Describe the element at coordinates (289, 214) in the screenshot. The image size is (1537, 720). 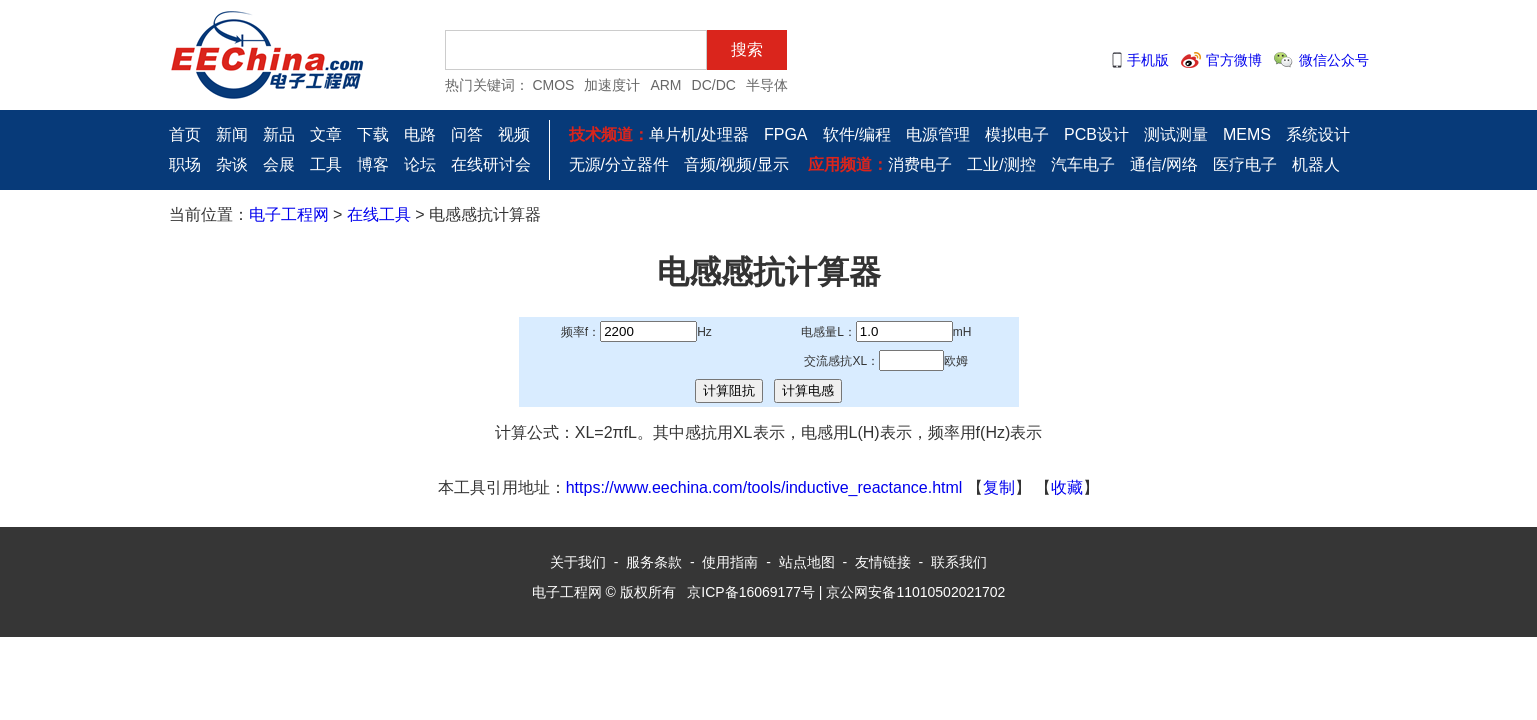
I see `电子工程网` at that location.